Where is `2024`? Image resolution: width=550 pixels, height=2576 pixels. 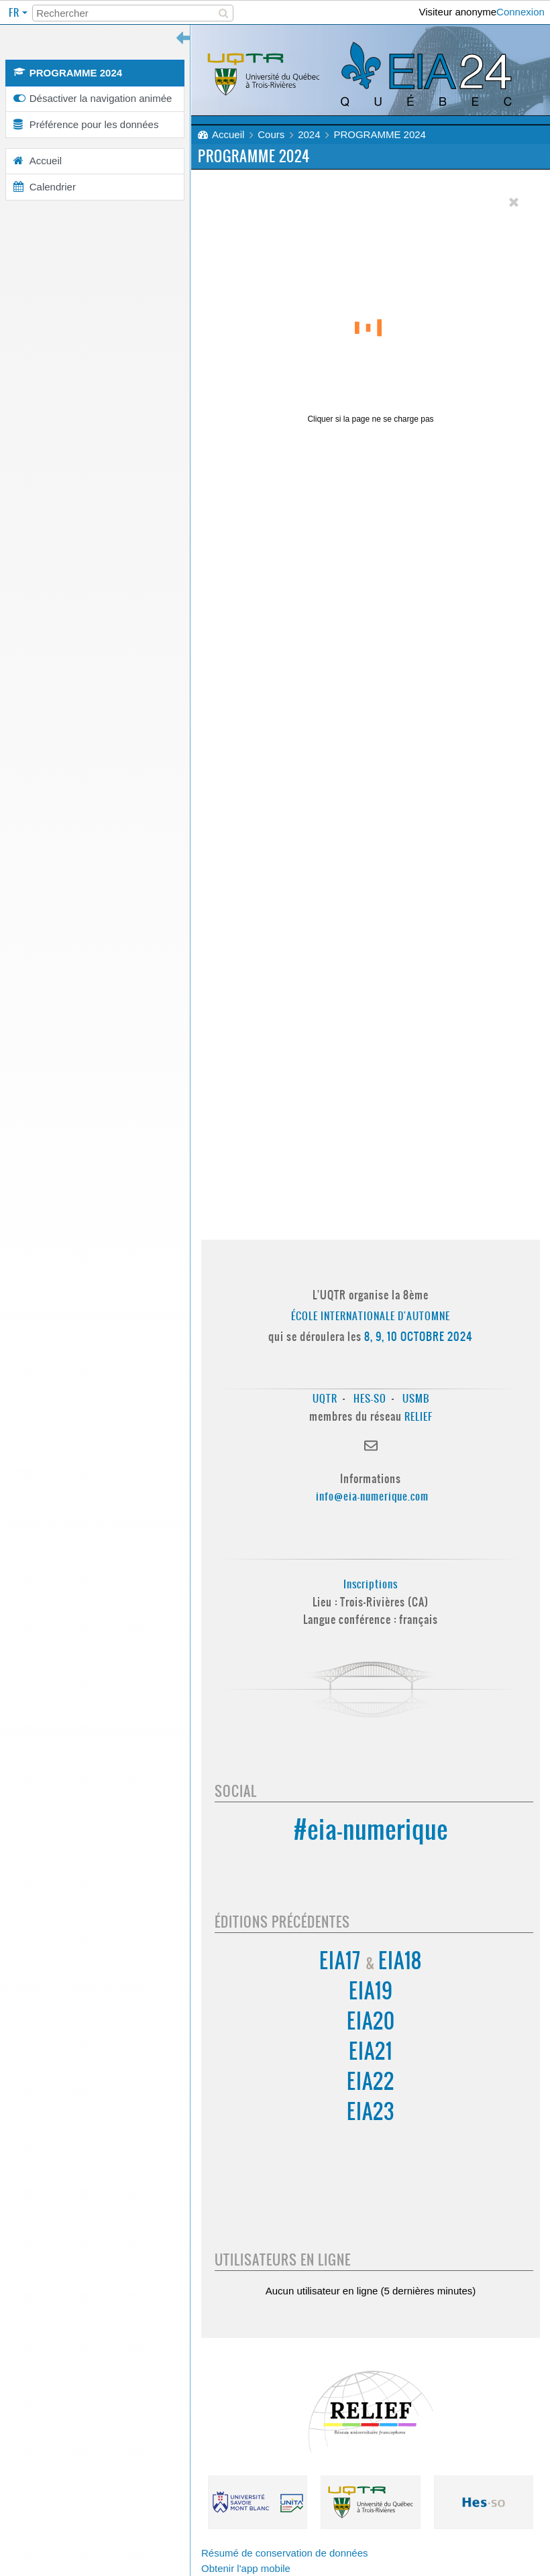
2024 is located at coordinates (309, 134).